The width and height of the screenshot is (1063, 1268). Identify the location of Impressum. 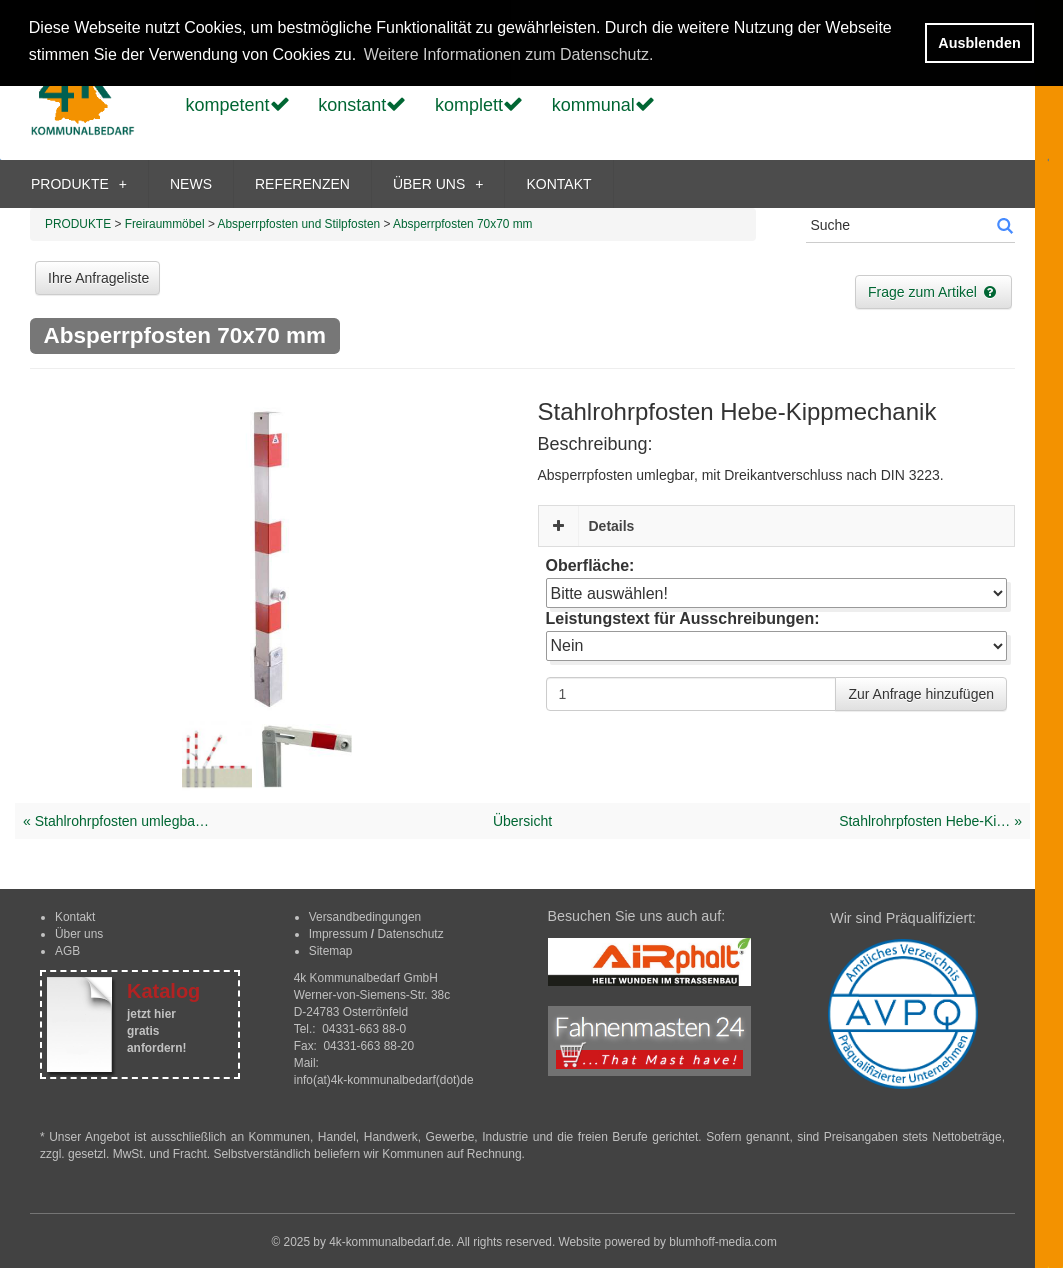
(338, 934).